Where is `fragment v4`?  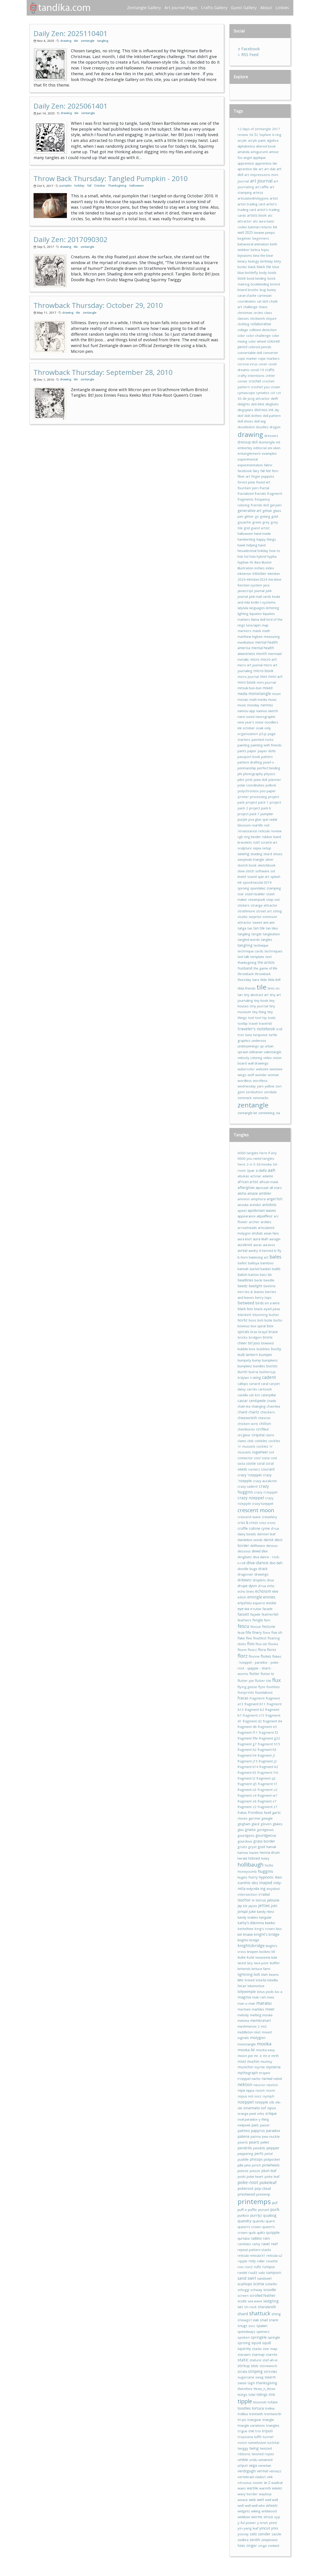 fragment v4 is located at coordinates (247, 1795).